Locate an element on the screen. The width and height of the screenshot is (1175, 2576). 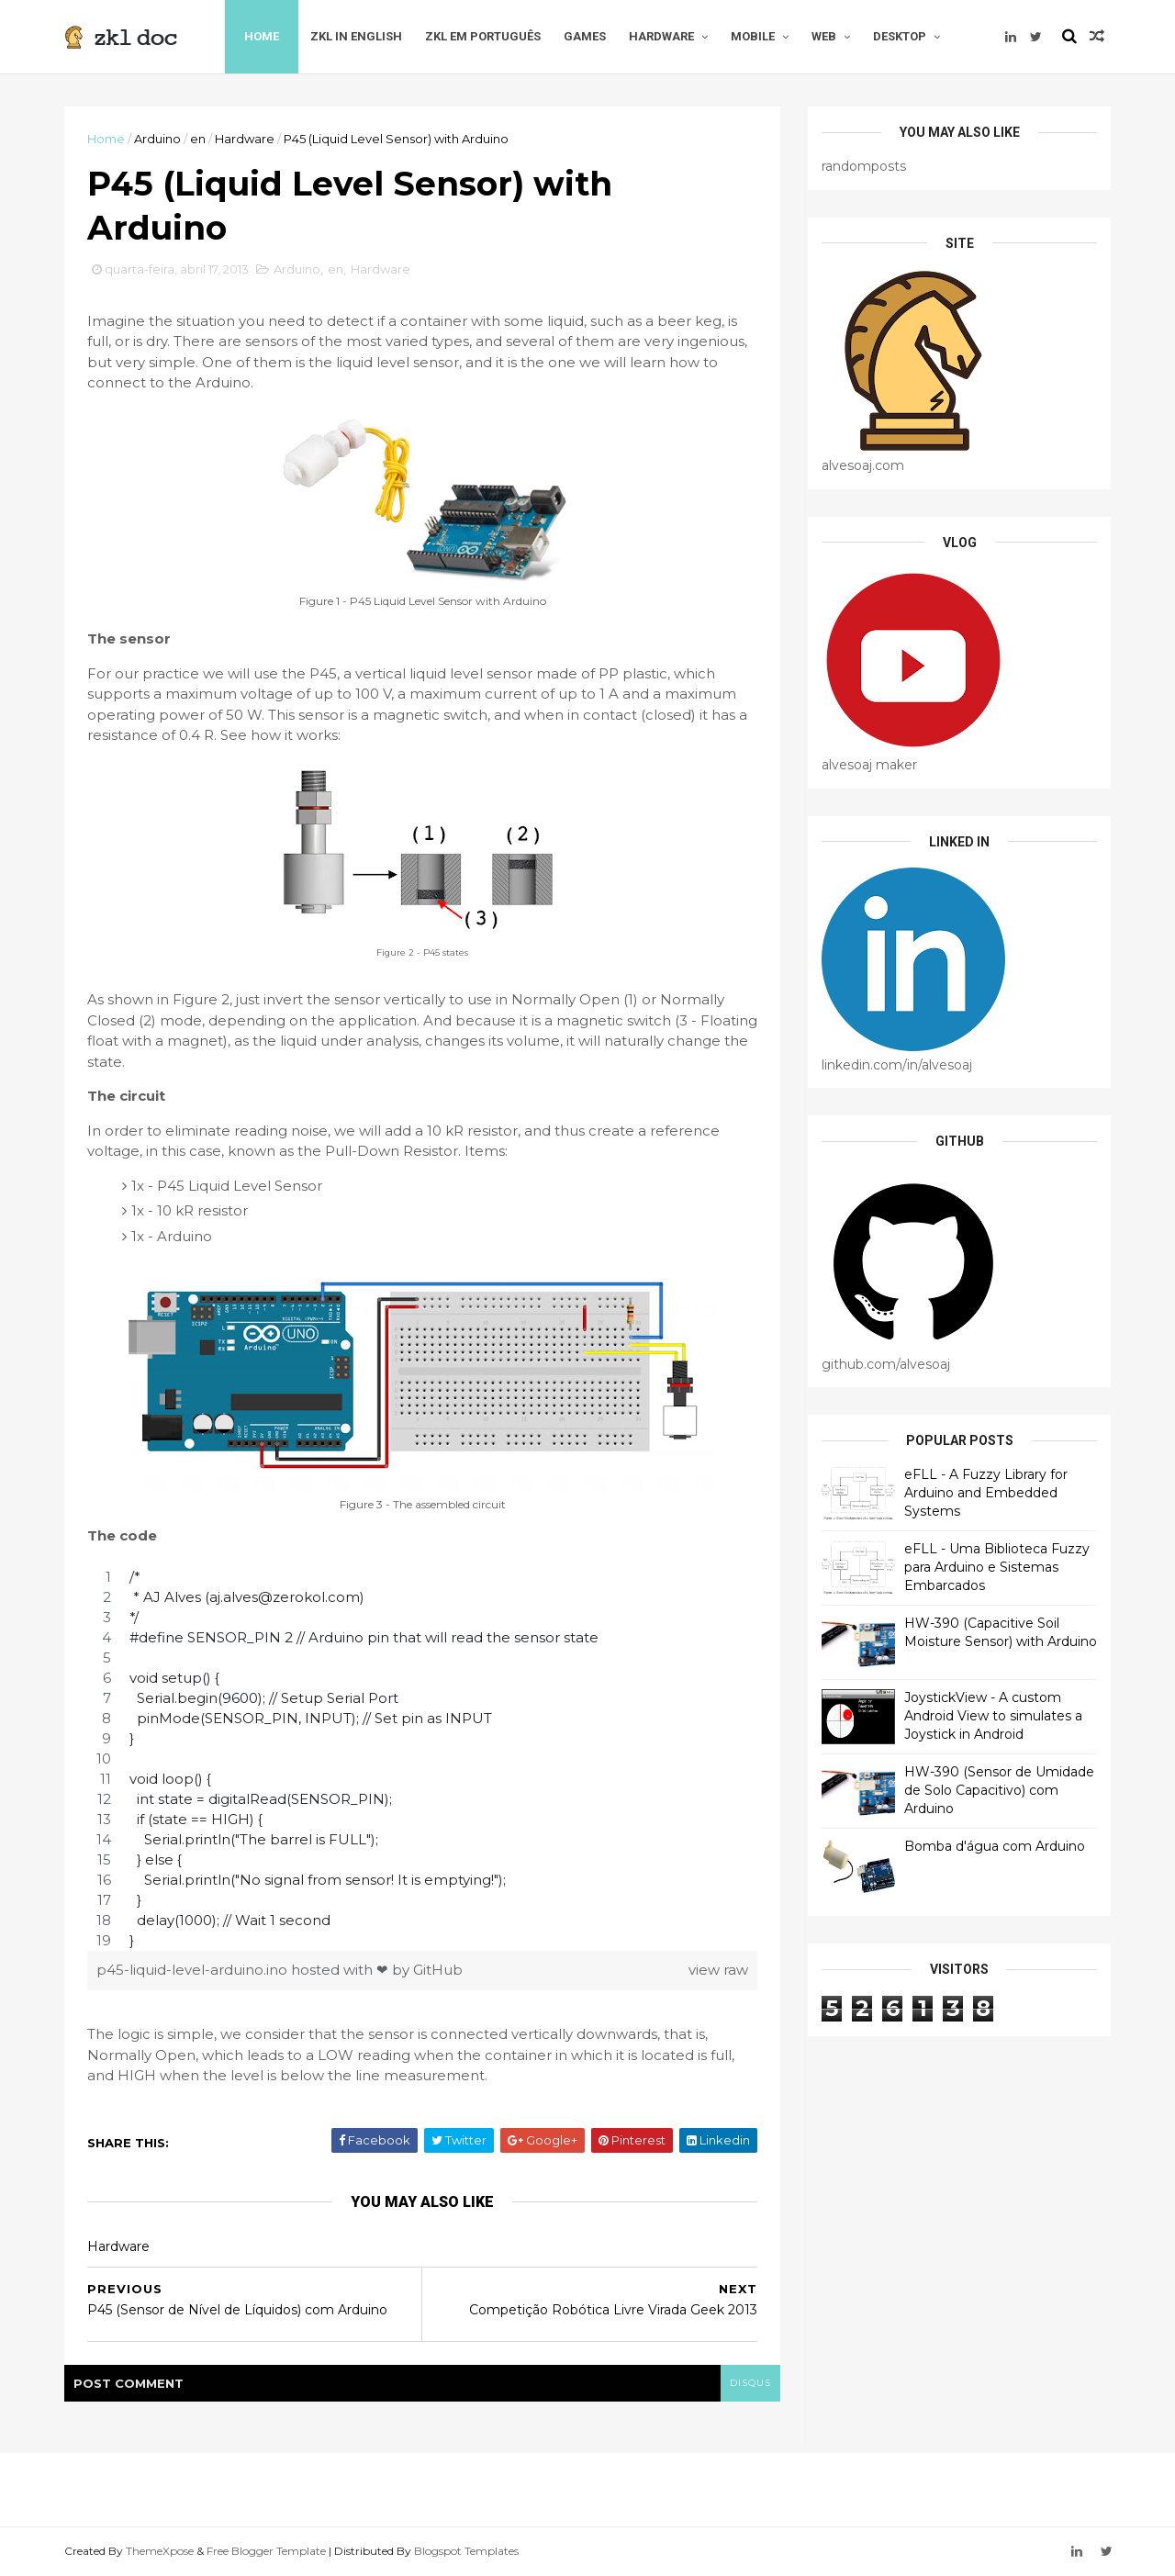
[region] is located at coordinates (422, 1759).